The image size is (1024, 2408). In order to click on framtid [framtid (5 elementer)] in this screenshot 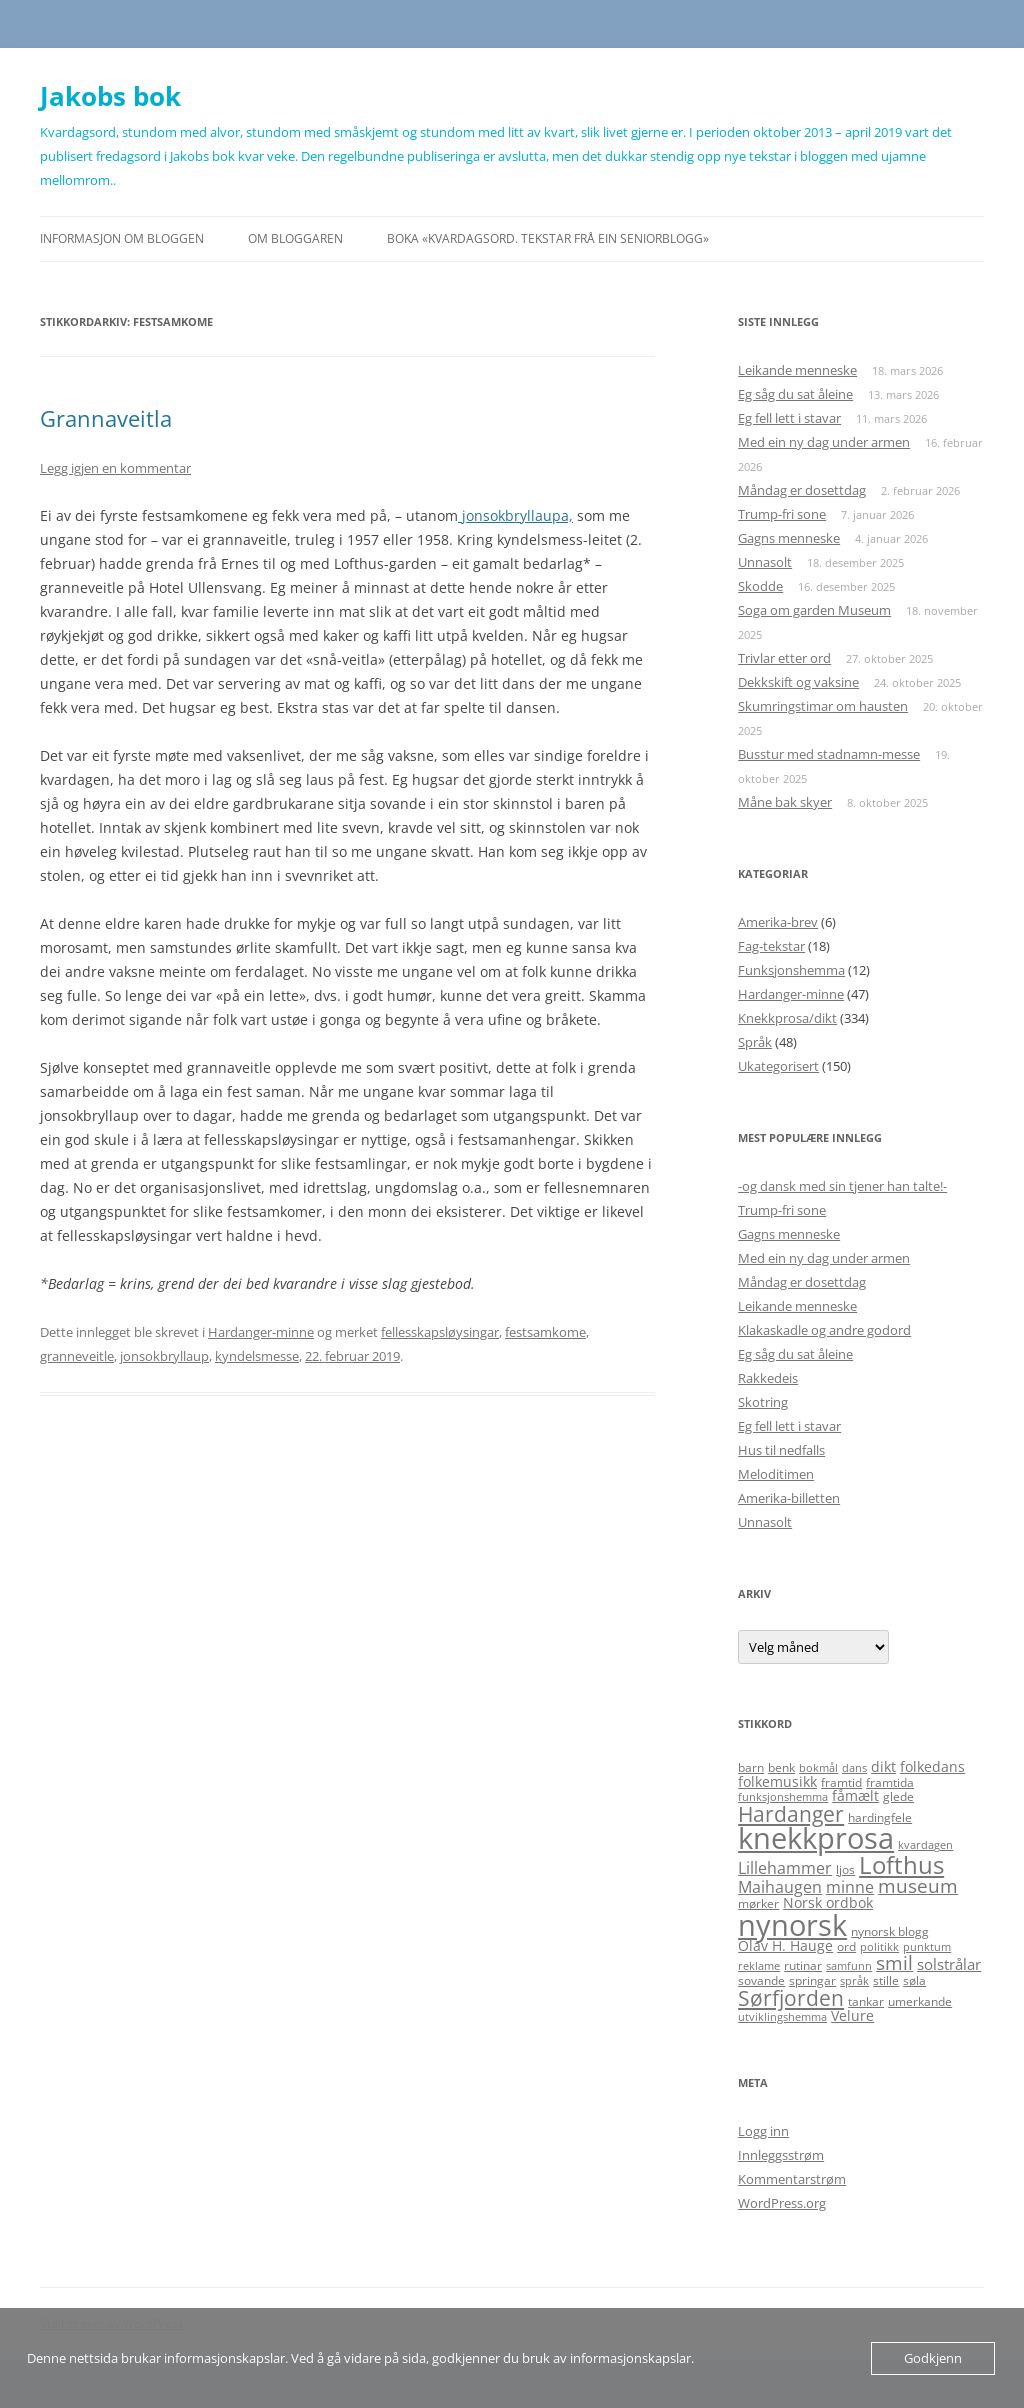, I will do `click(841, 1782)`.